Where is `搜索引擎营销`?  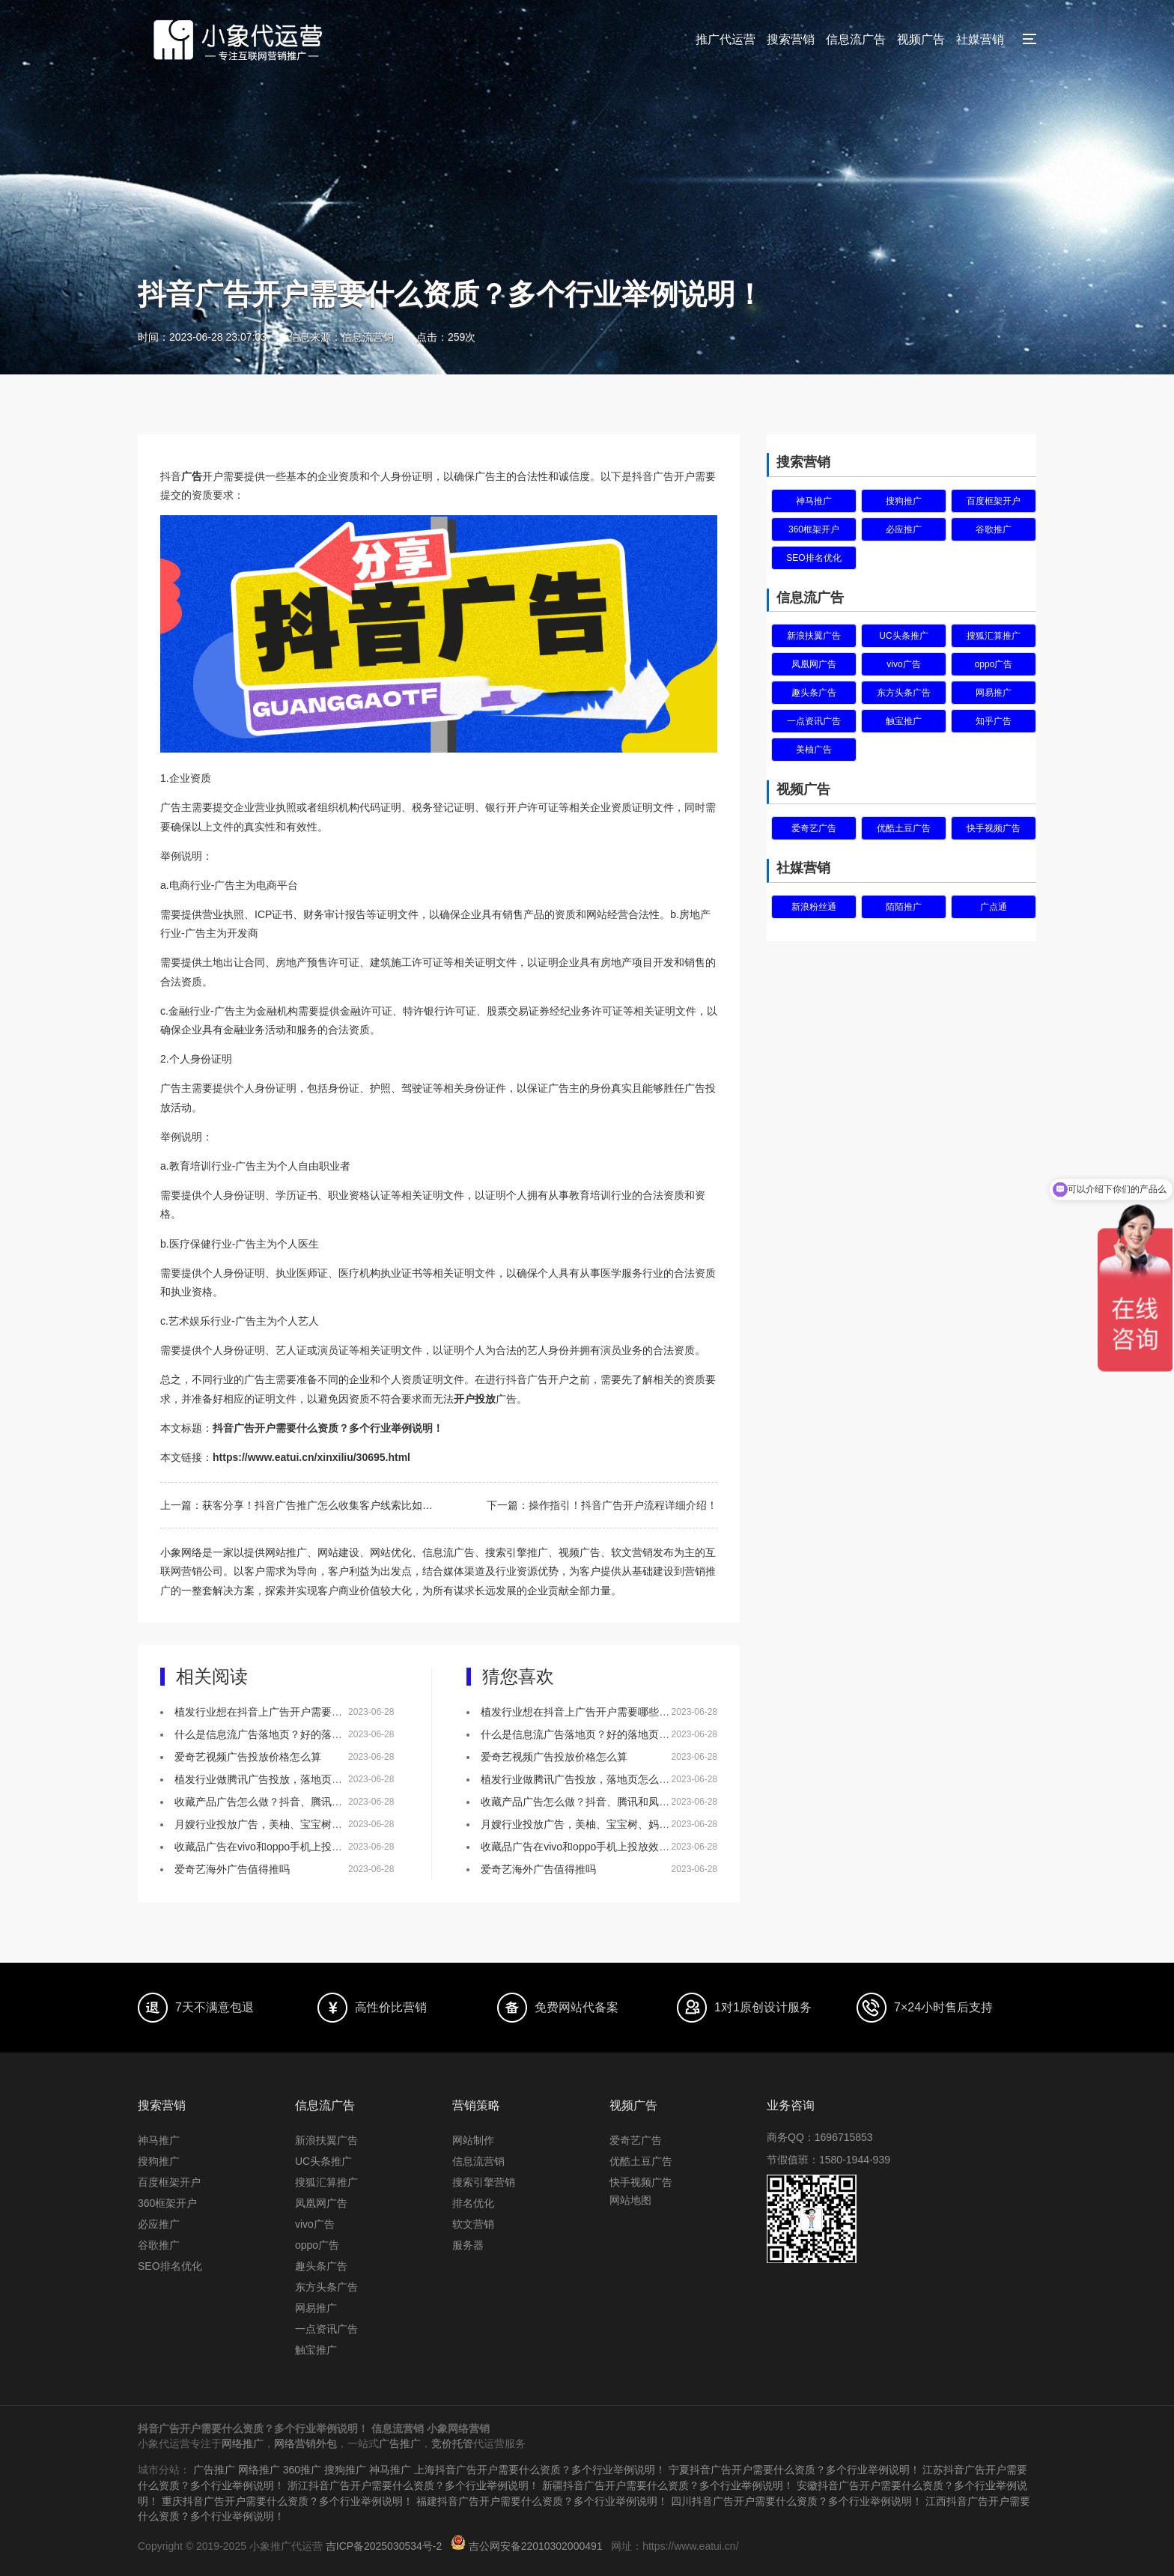 搜索引擎营销 is located at coordinates (483, 2182).